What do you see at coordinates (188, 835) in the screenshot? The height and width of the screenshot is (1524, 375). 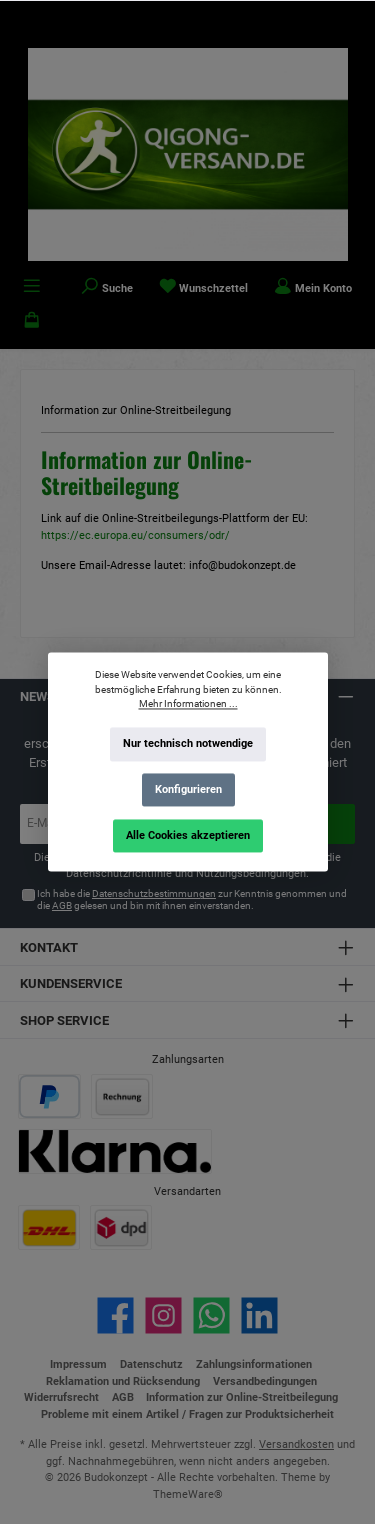 I see `Alle Cookies akzeptieren` at bounding box center [188, 835].